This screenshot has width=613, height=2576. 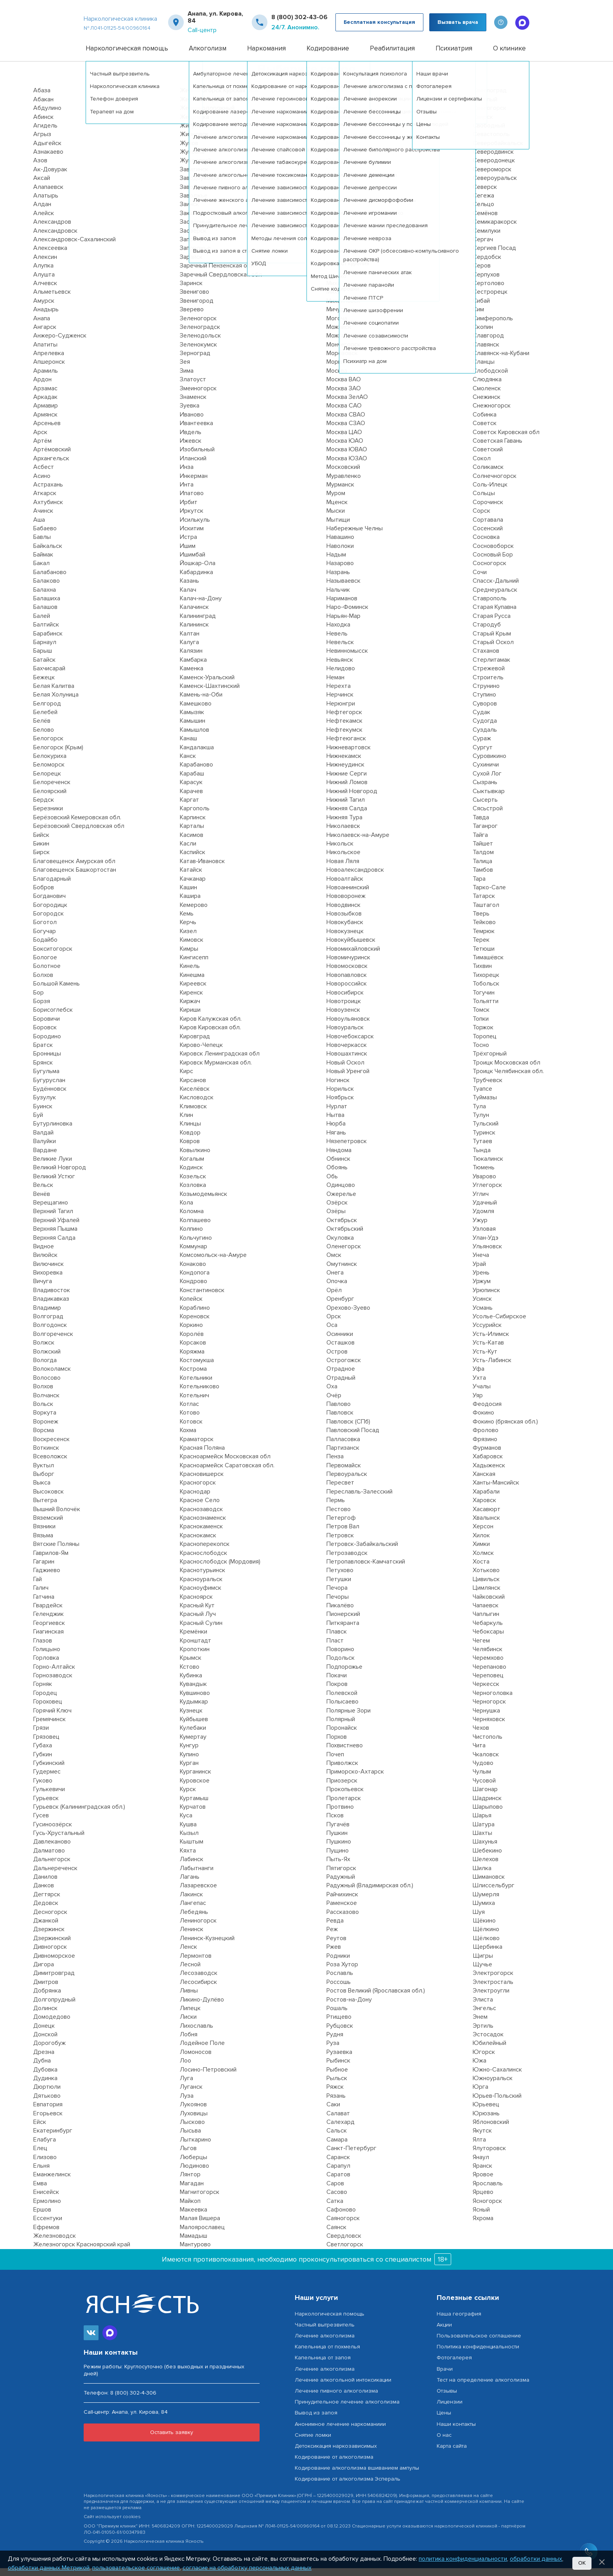 What do you see at coordinates (338, 1832) in the screenshot?
I see `Пугачёв` at bounding box center [338, 1832].